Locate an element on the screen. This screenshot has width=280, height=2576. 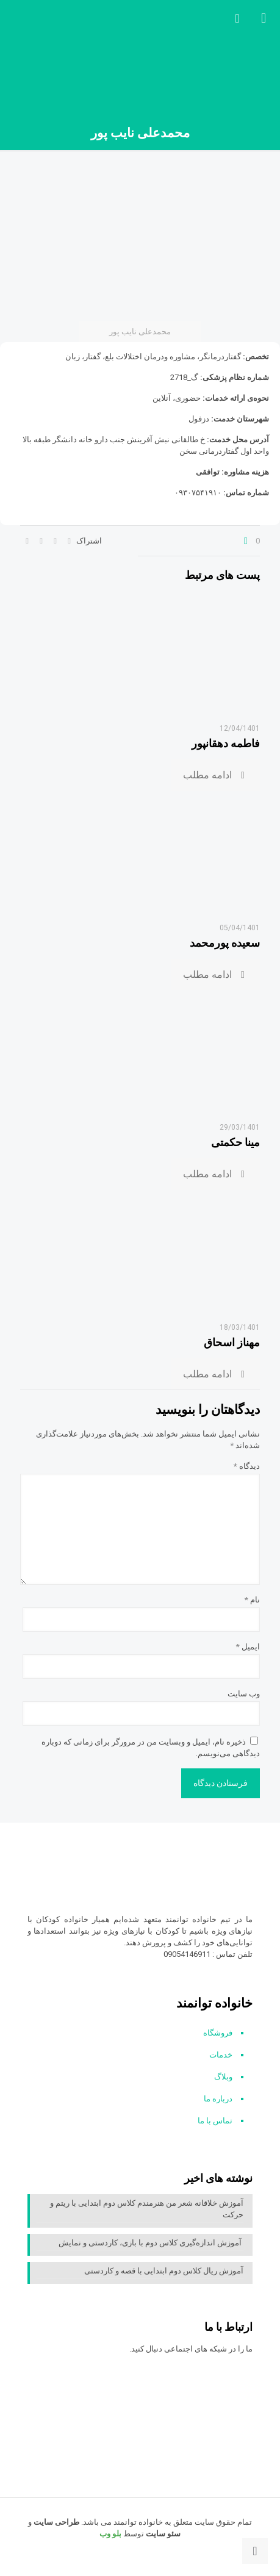
مینا حکمتی is located at coordinates (235, 1142).